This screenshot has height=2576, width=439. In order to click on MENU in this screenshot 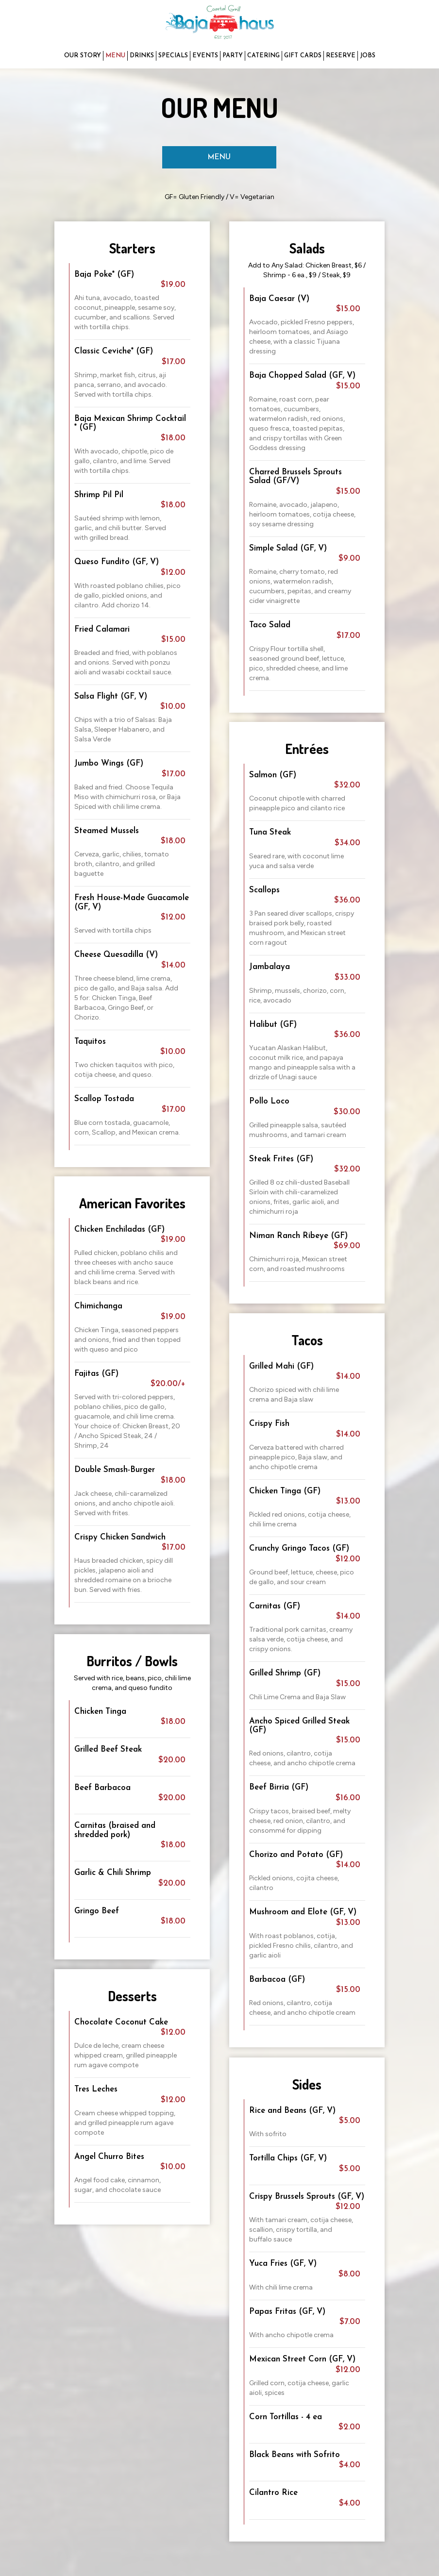, I will do `click(115, 56)`.